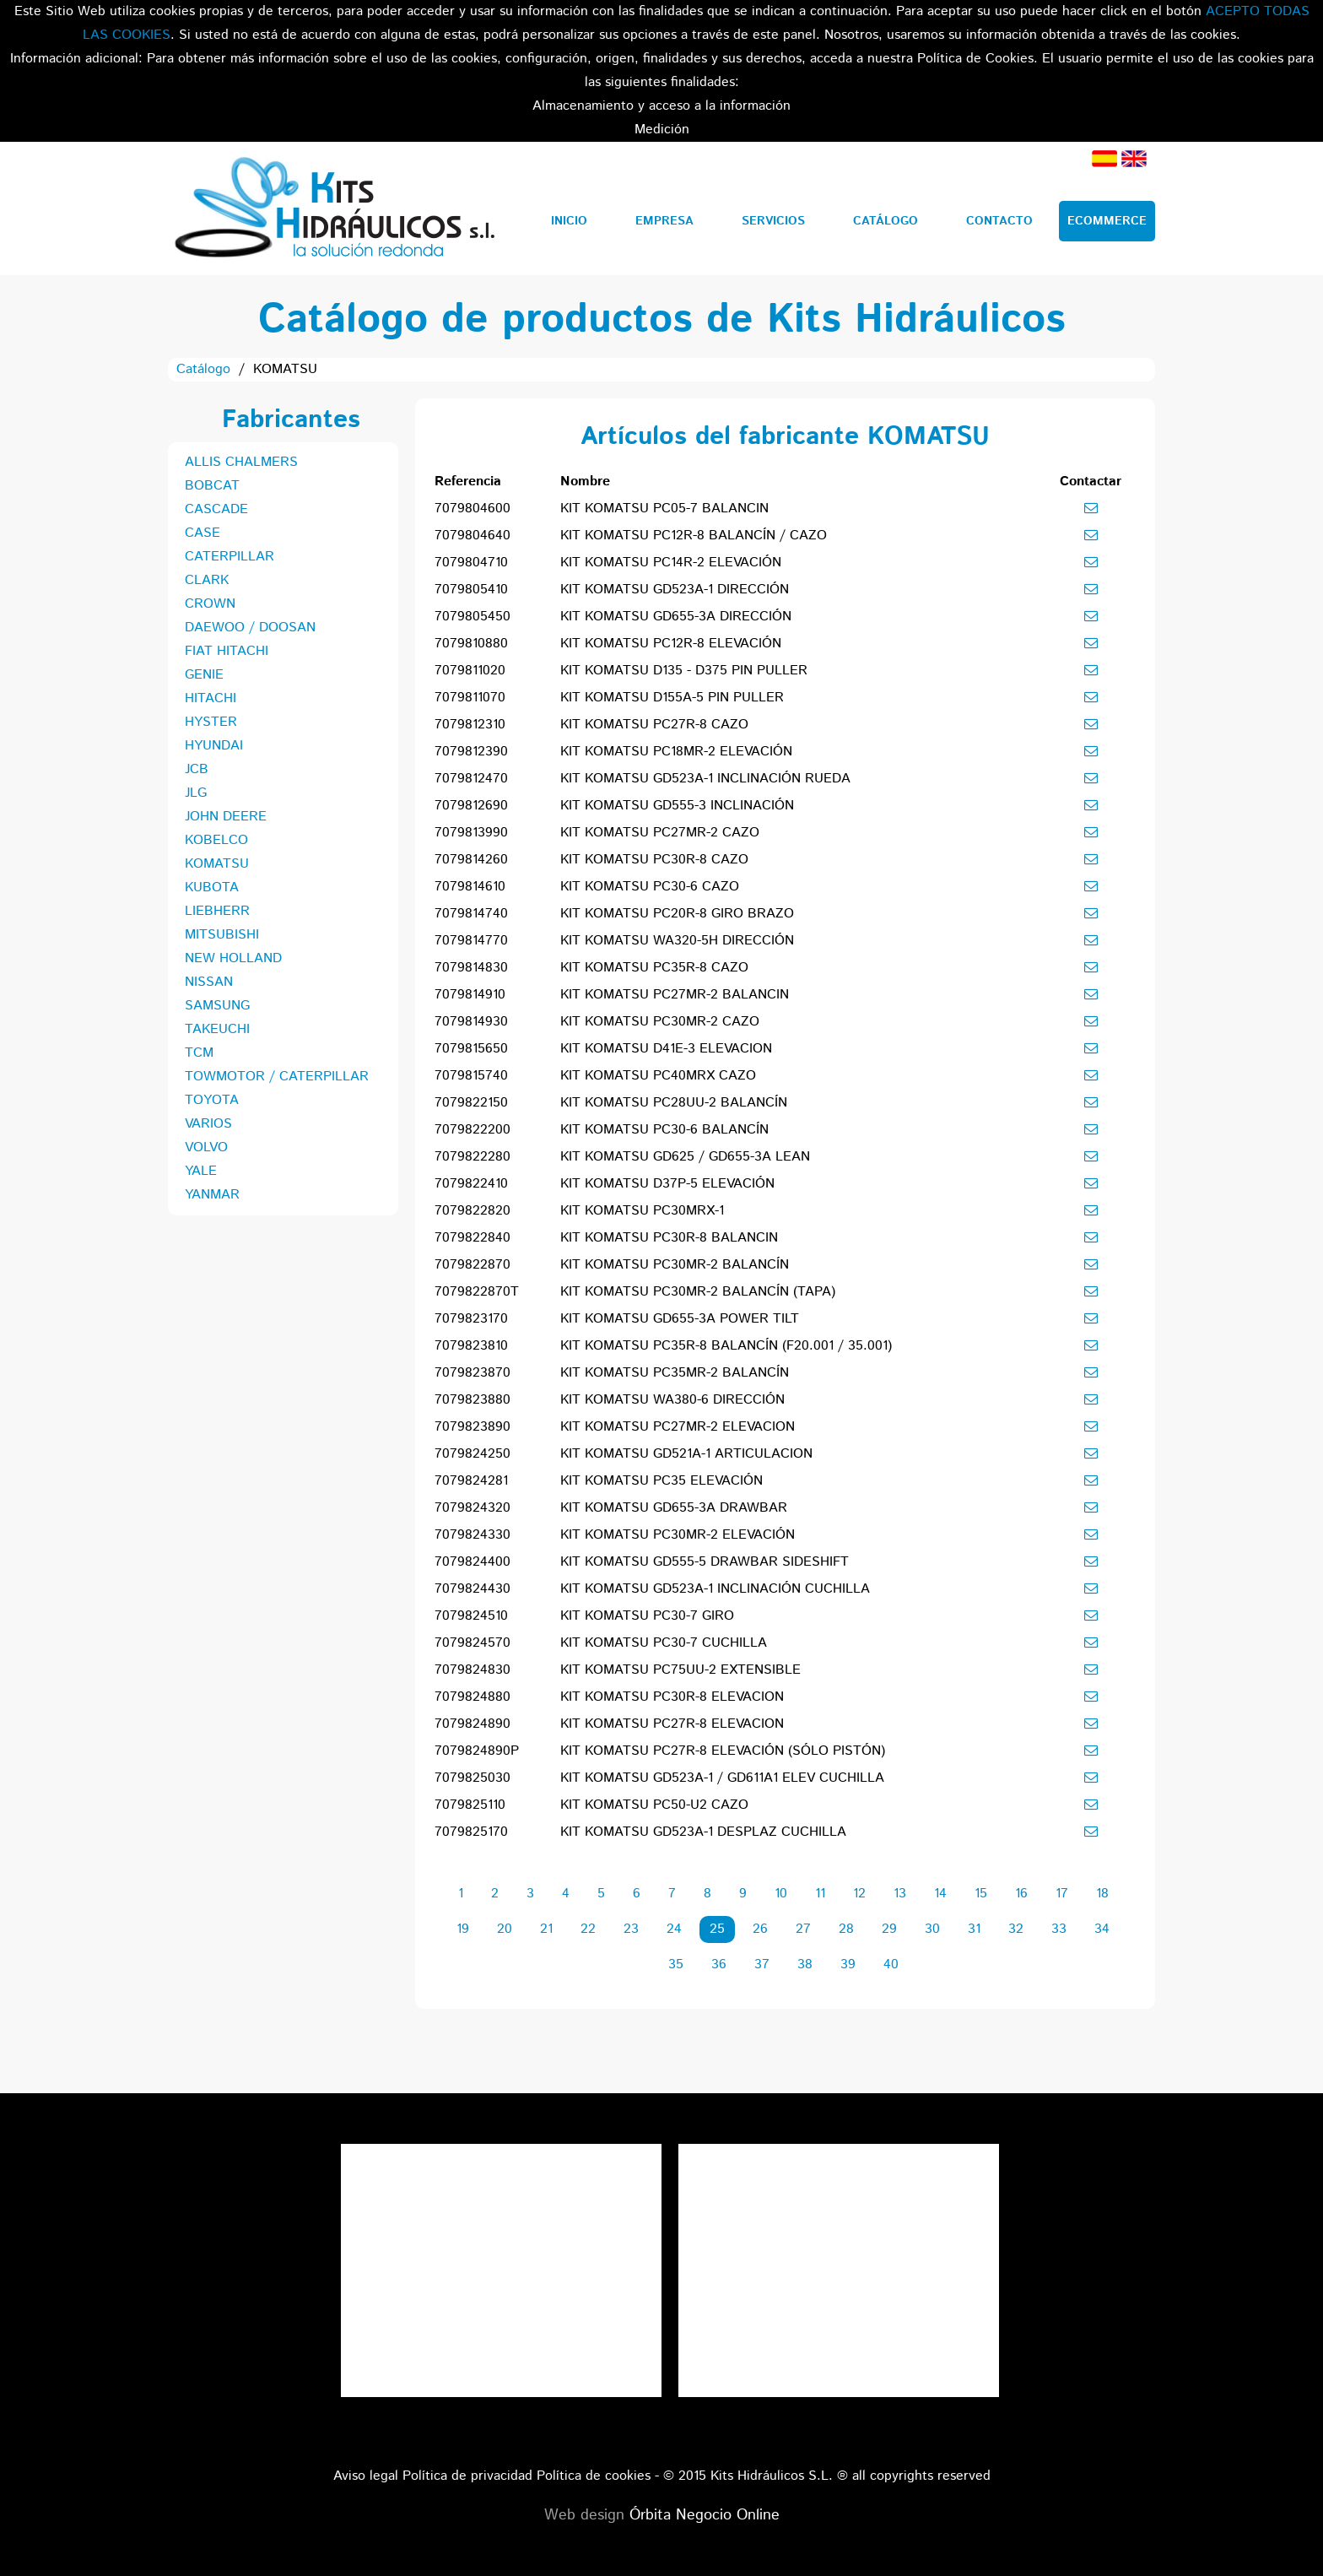 Image resolution: width=1323 pixels, height=2576 pixels. Describe the element at coordinates (472, 1643) in the screenshot. I see `7079824570` at that location.